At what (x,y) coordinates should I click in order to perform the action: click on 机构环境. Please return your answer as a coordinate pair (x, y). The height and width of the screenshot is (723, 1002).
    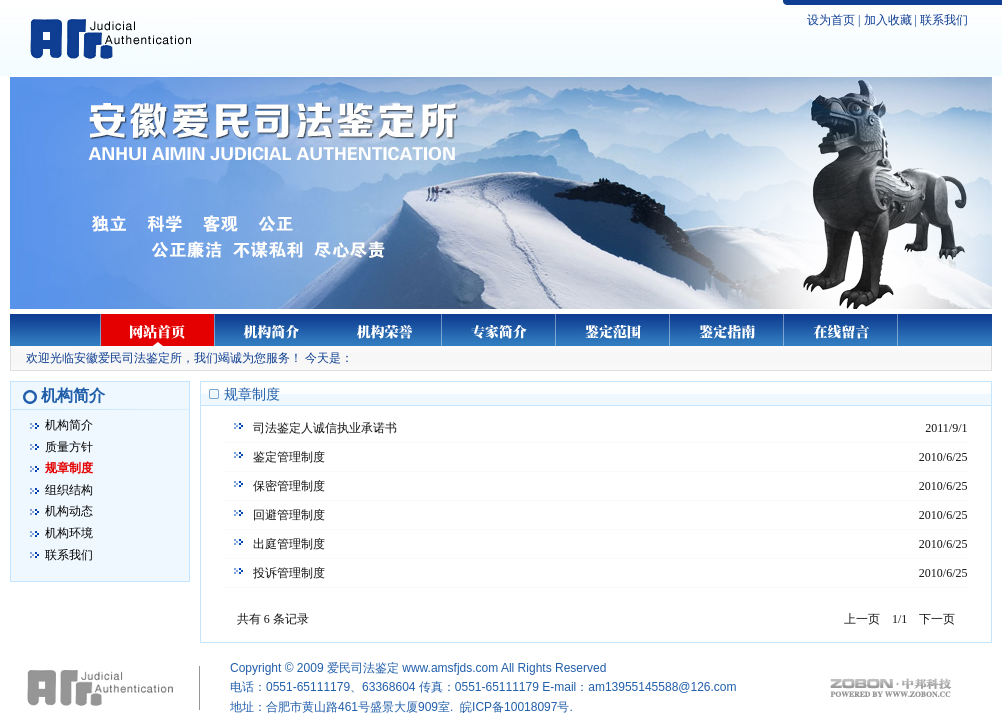
    Looking at the image, I should click on (69, 533).